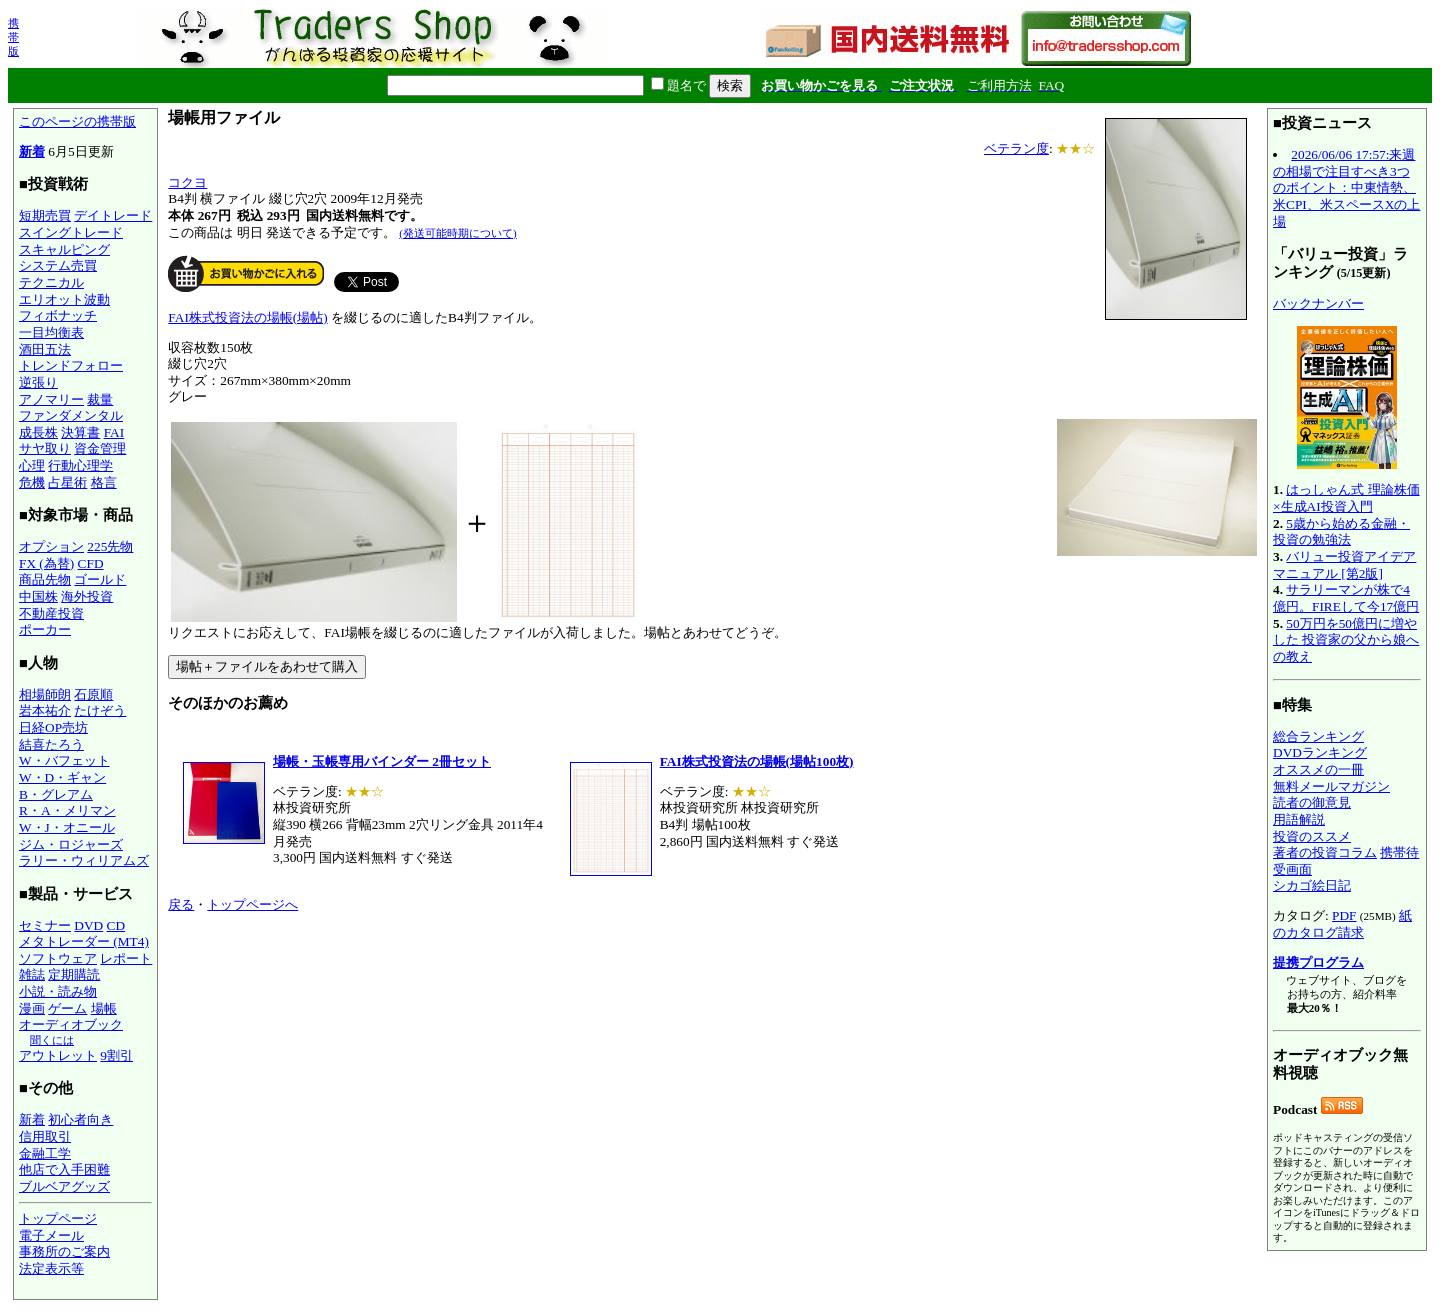  What do you see at coordinates (64, 299) in the screenshot?
I see `エリオット波動` at bounding box center [64, 299].